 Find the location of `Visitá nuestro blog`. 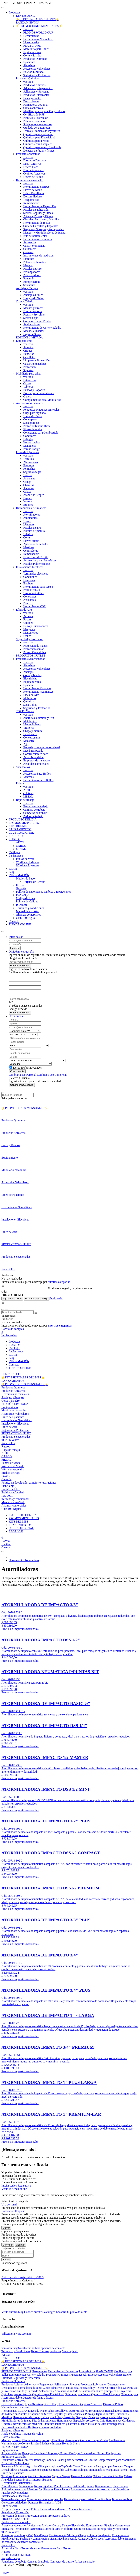

Visitá nuestro blog is located at coordinates (12, 2311).